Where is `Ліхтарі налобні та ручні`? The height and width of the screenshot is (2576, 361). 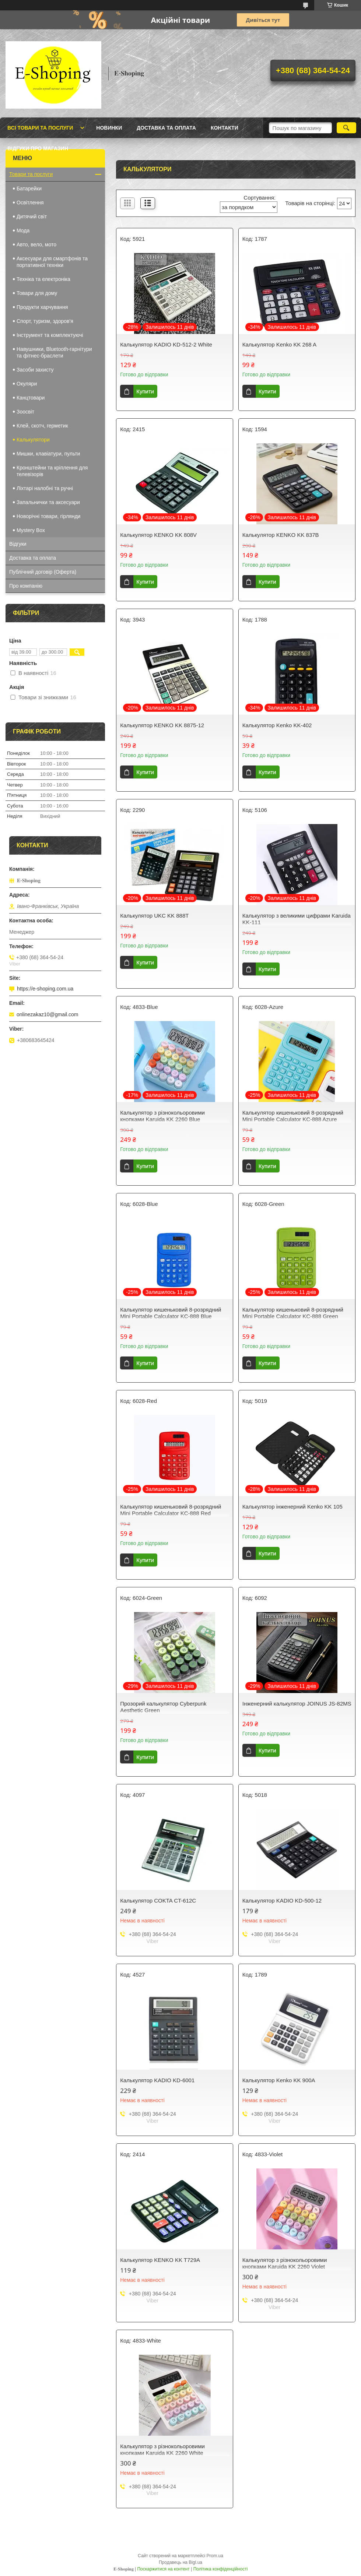 Ліхтарі налобні та ручні is located at coordinates (45, 488).